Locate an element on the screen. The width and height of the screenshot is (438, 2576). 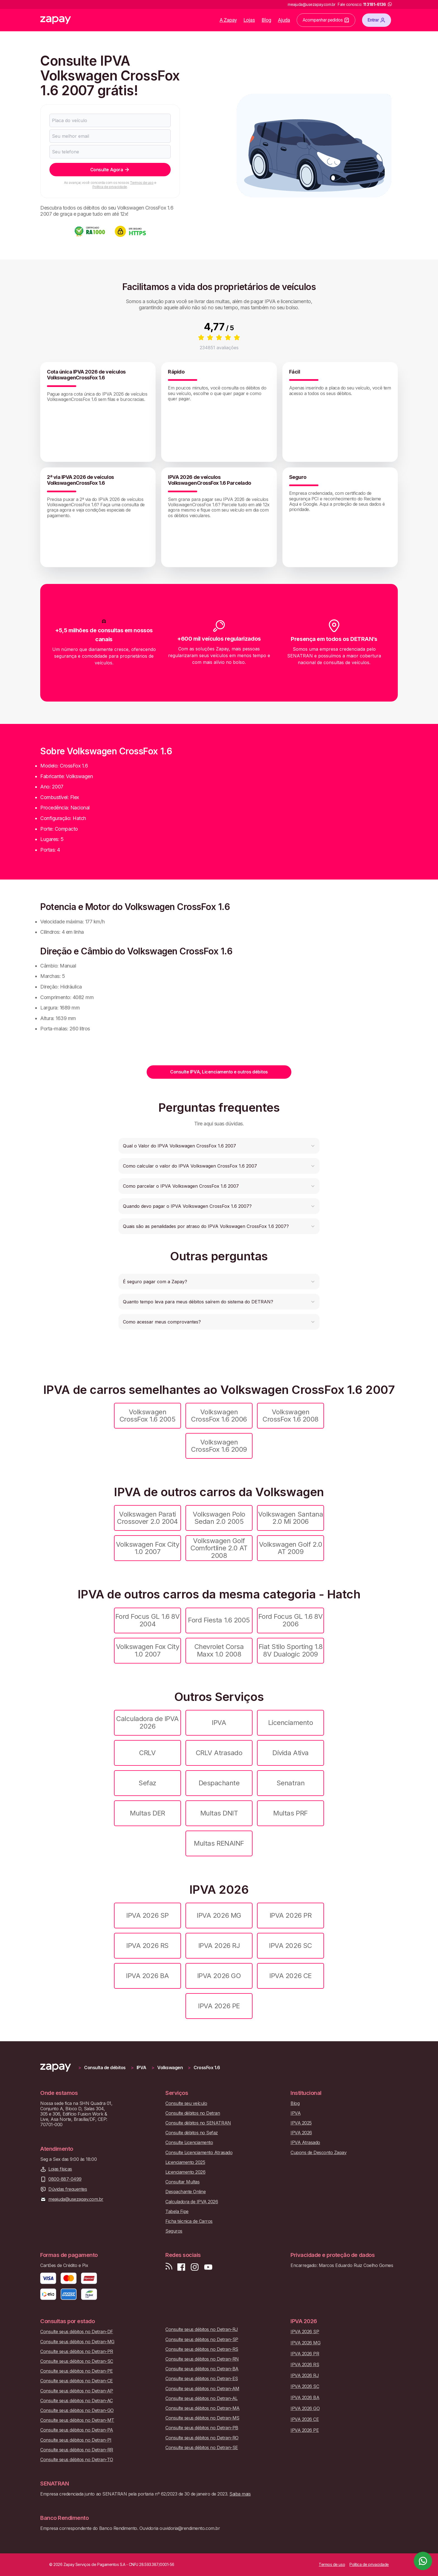
Consulte seus débitos no Detran-DF is located at coordinates (76, 2331).